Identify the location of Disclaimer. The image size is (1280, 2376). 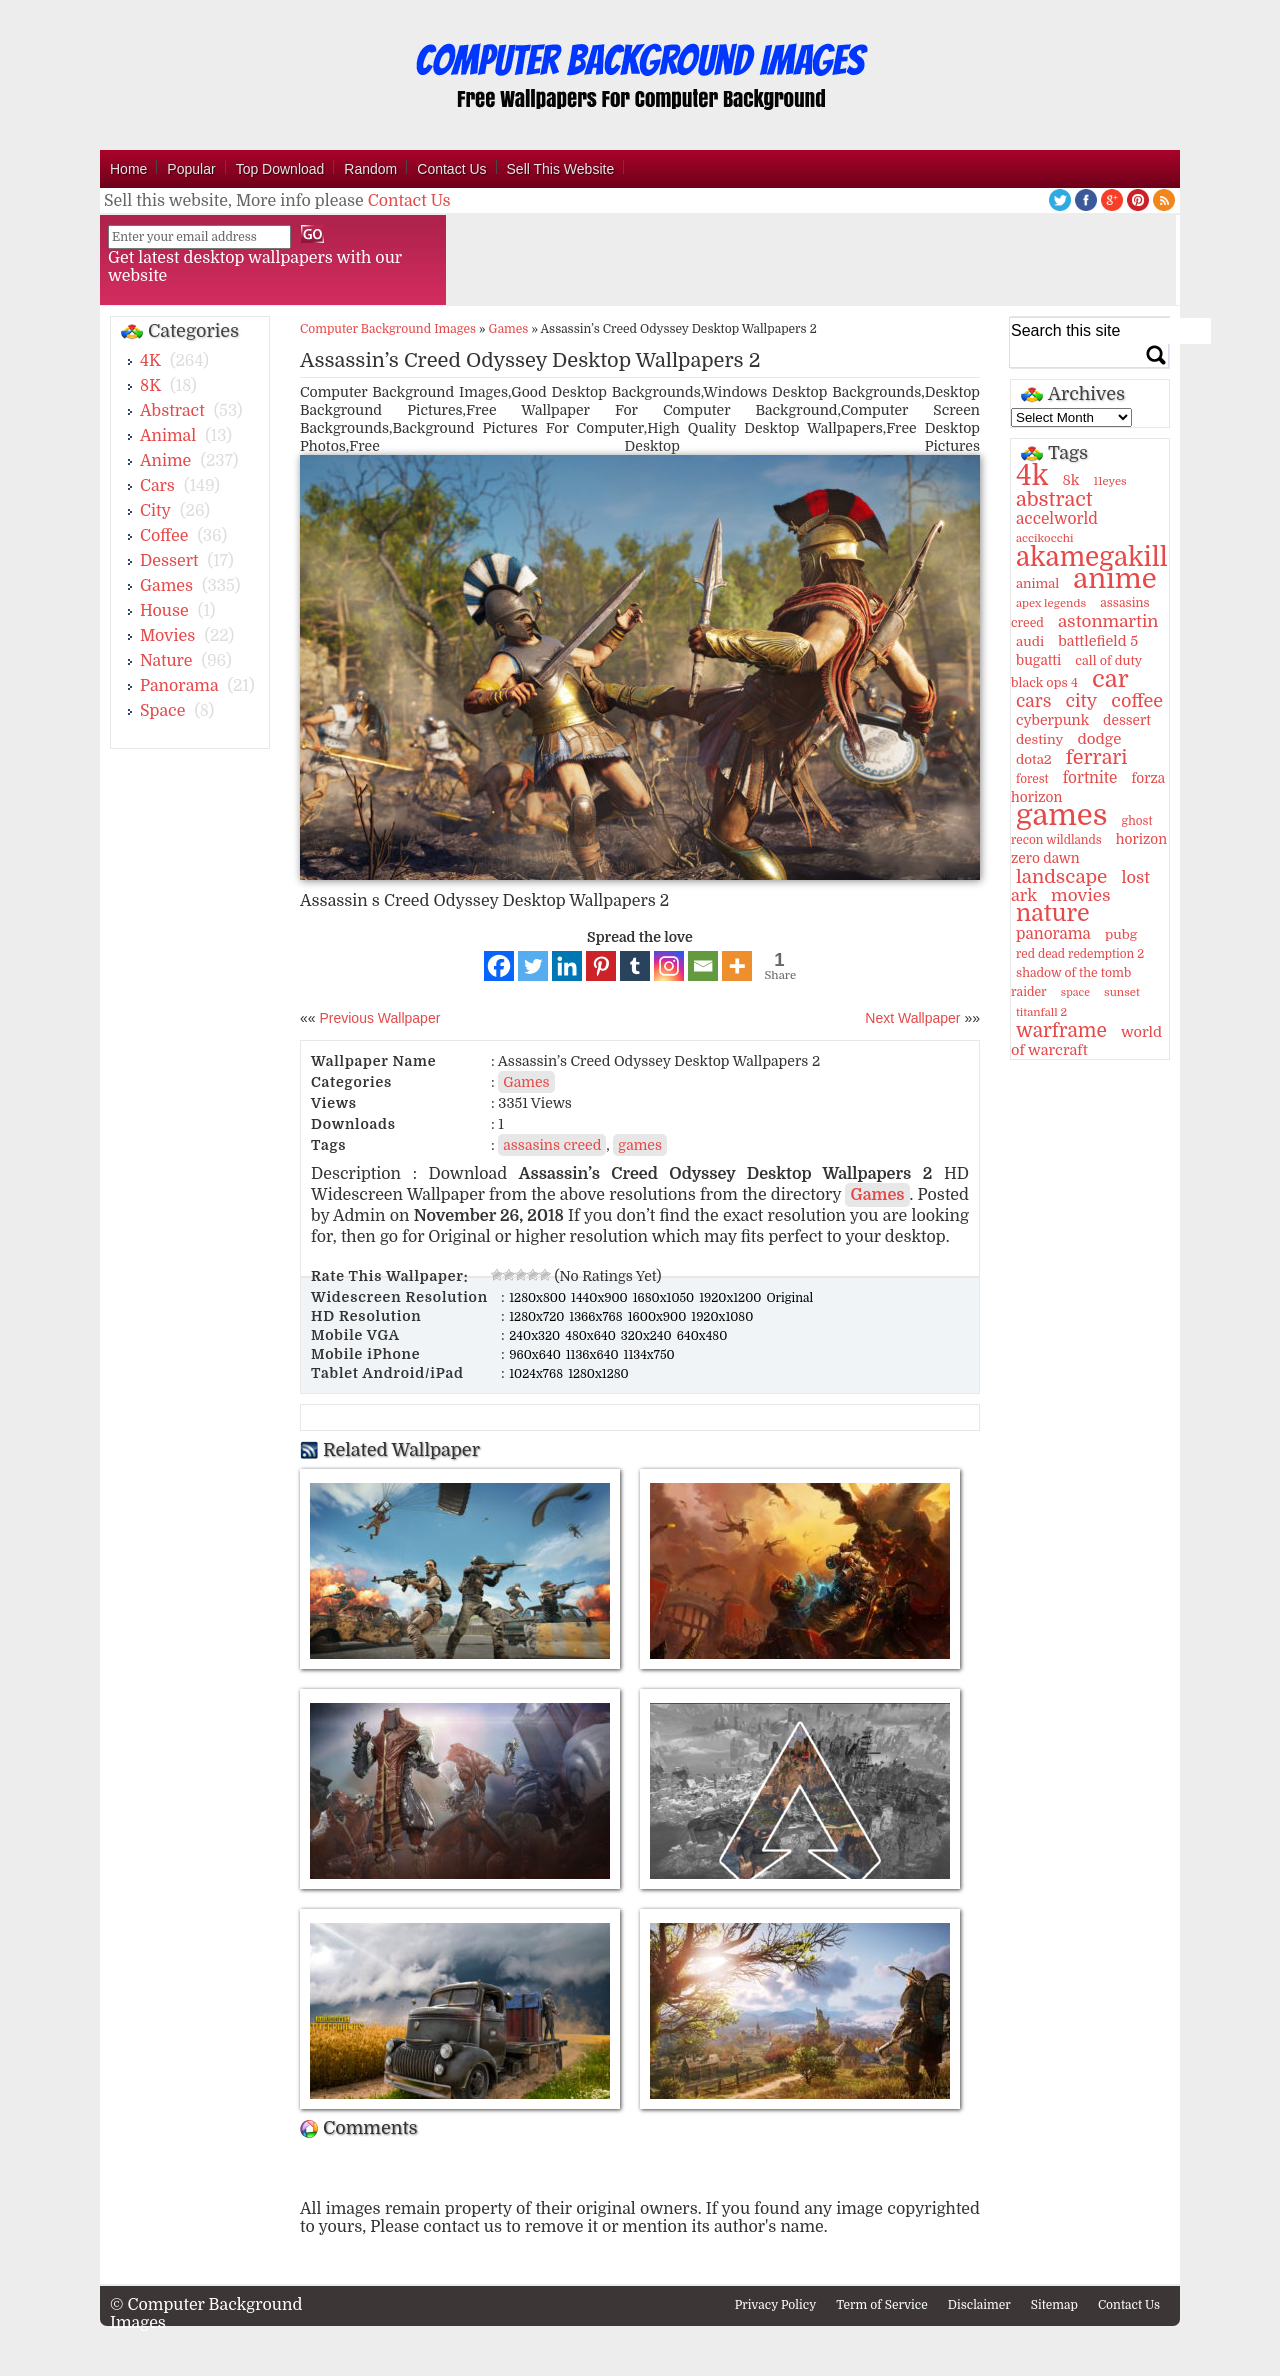
(979, 2305).